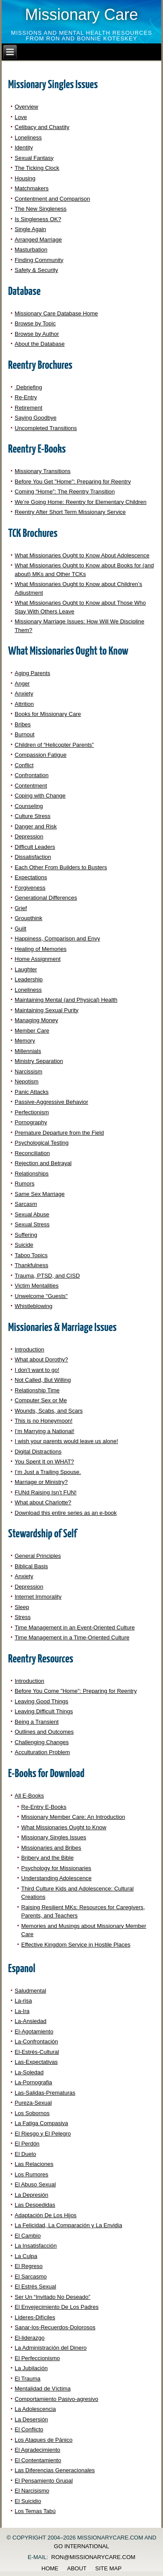 Image resolution: width=163 pixels, height=2576 pixels. What do you see at coordinates (44, 2440) in the screenshot?
I see `Los Ataques de Pánico` at bounding box center [44, 2440].